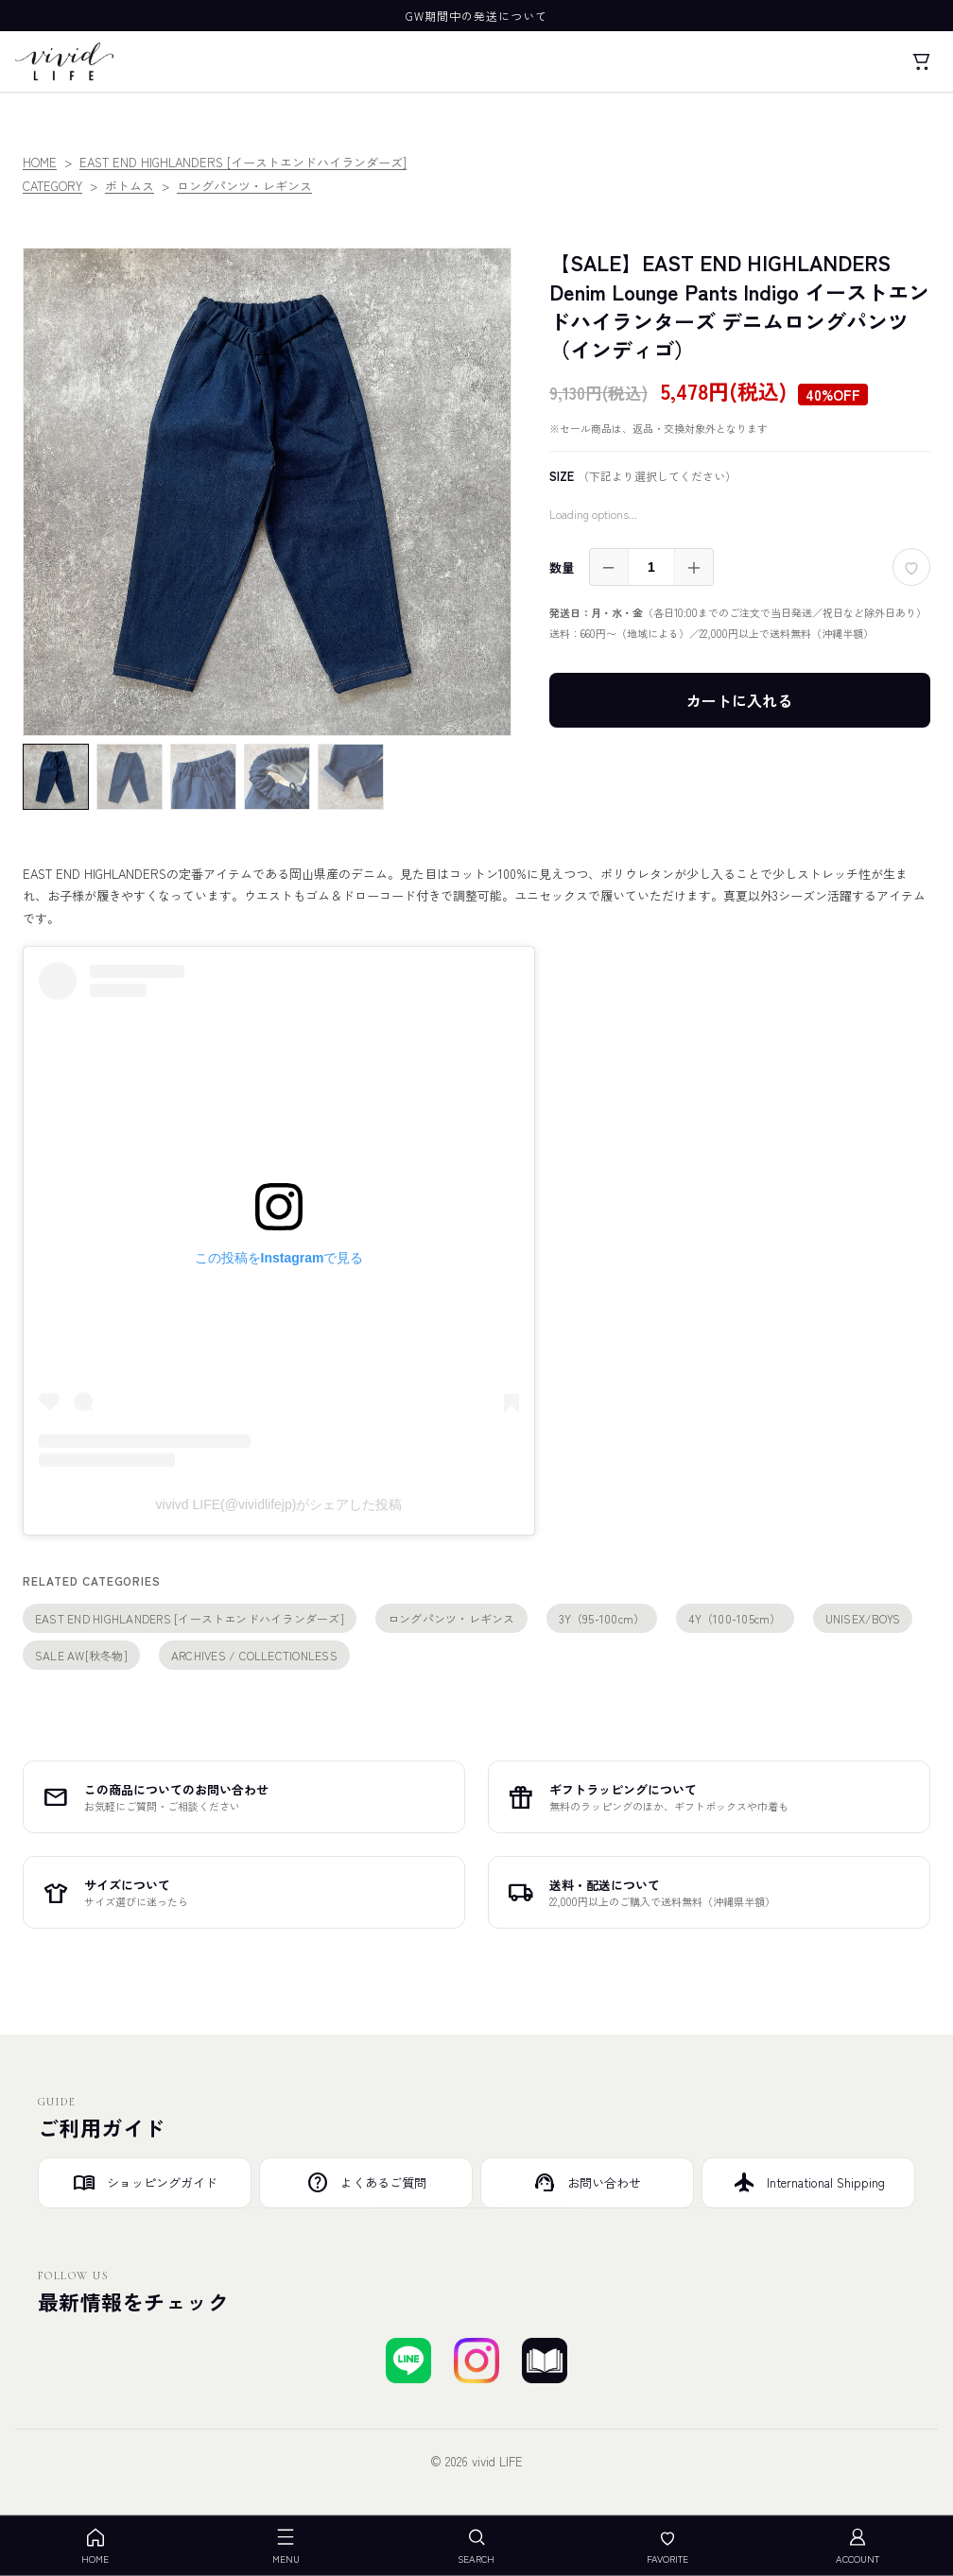 The height and width of the screenshot is (2576, 953). I want to click on ＋ [増やす], so click(694, 567).